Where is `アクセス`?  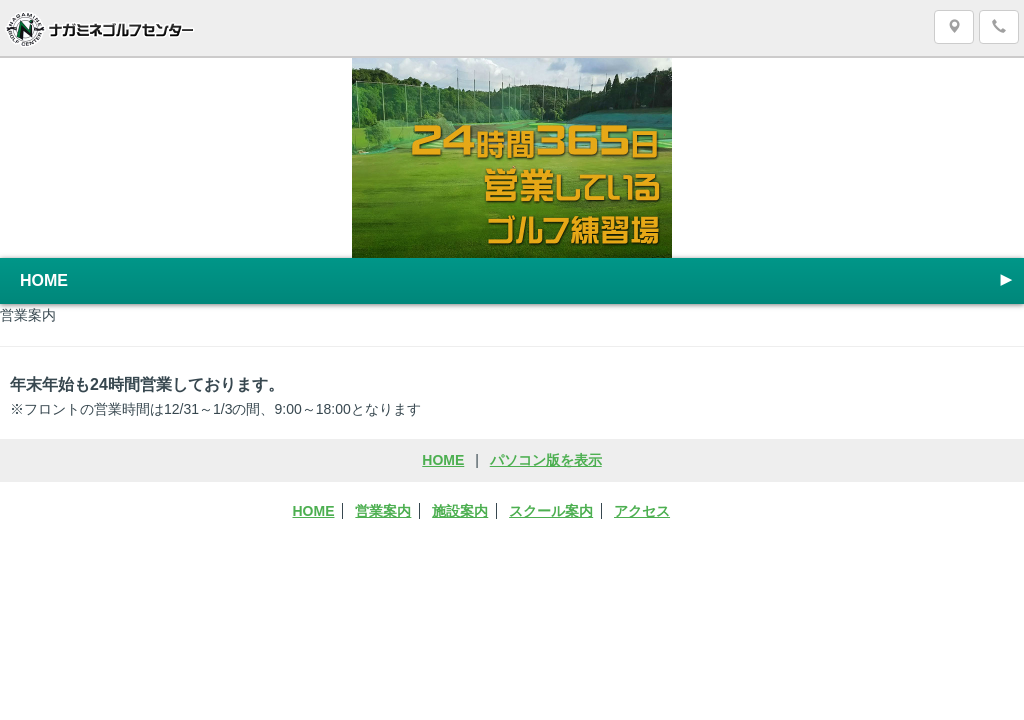
アクセス is located at coordinates (642, 511).